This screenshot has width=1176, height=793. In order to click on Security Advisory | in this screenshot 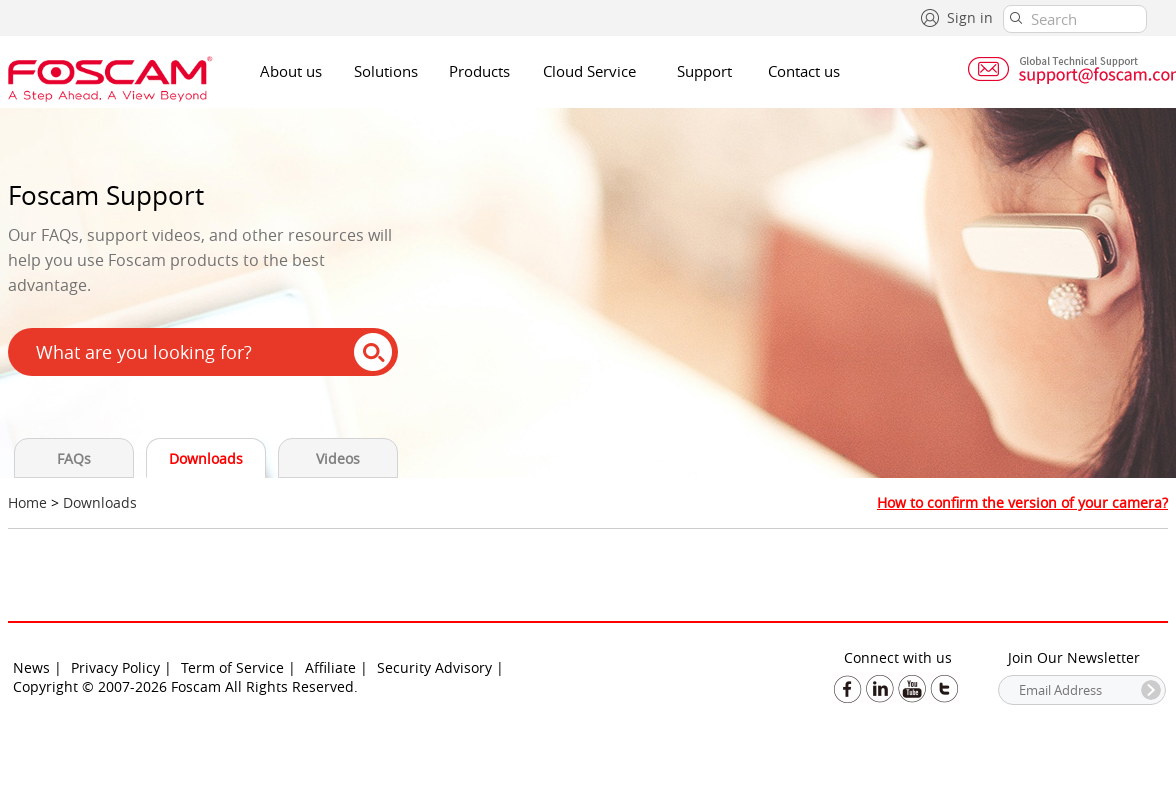, I will do `click(440, 667)`.